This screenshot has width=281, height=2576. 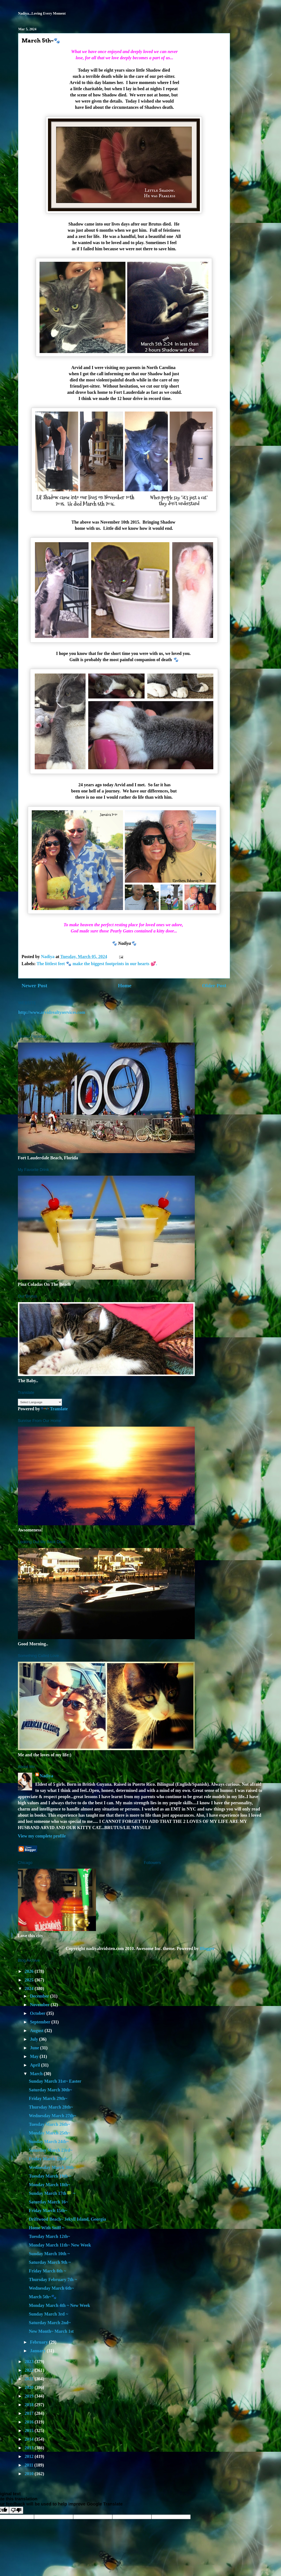 What do you see at coordinates (40, 1996) in the screenshot?
I see `December` at bounding box center [40, 1996].